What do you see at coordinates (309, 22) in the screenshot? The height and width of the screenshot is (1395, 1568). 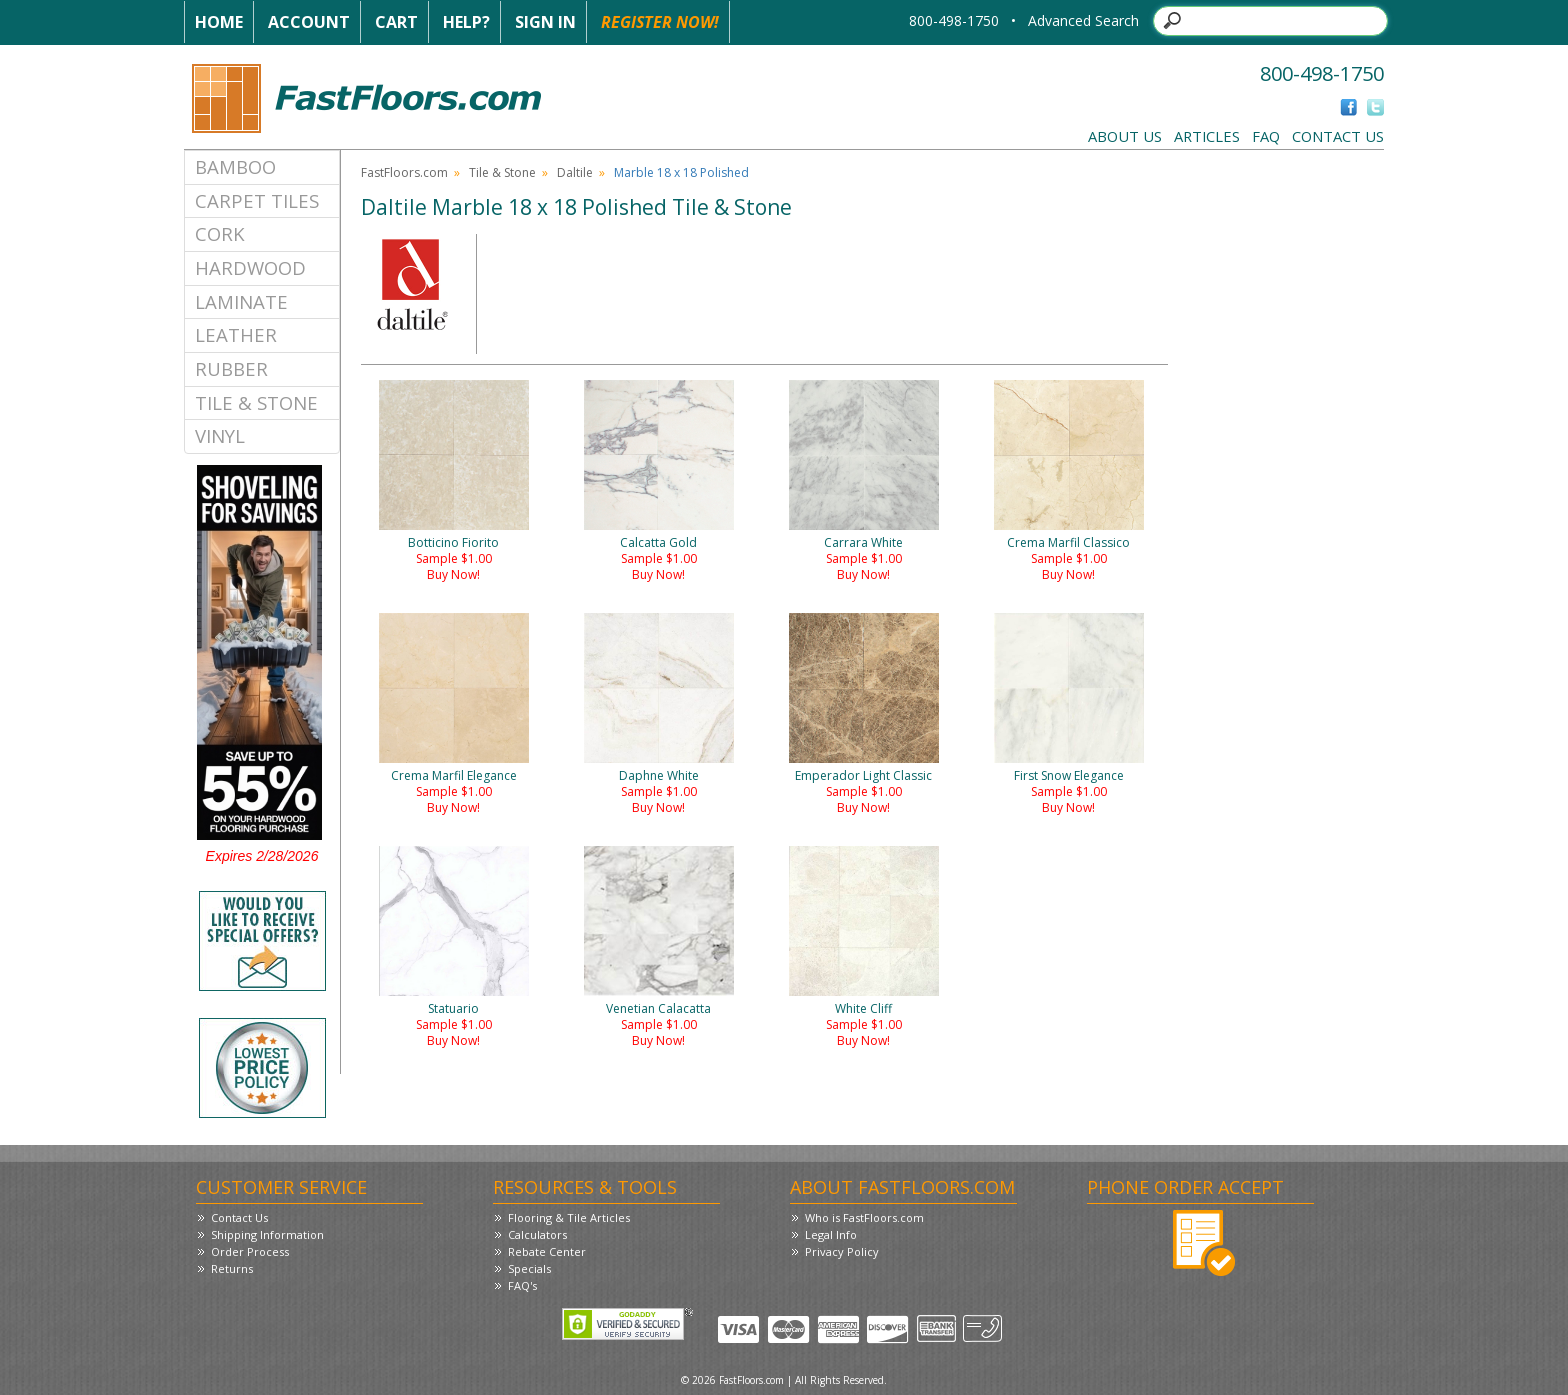 I see `Account` at bounding box center [309, 22].